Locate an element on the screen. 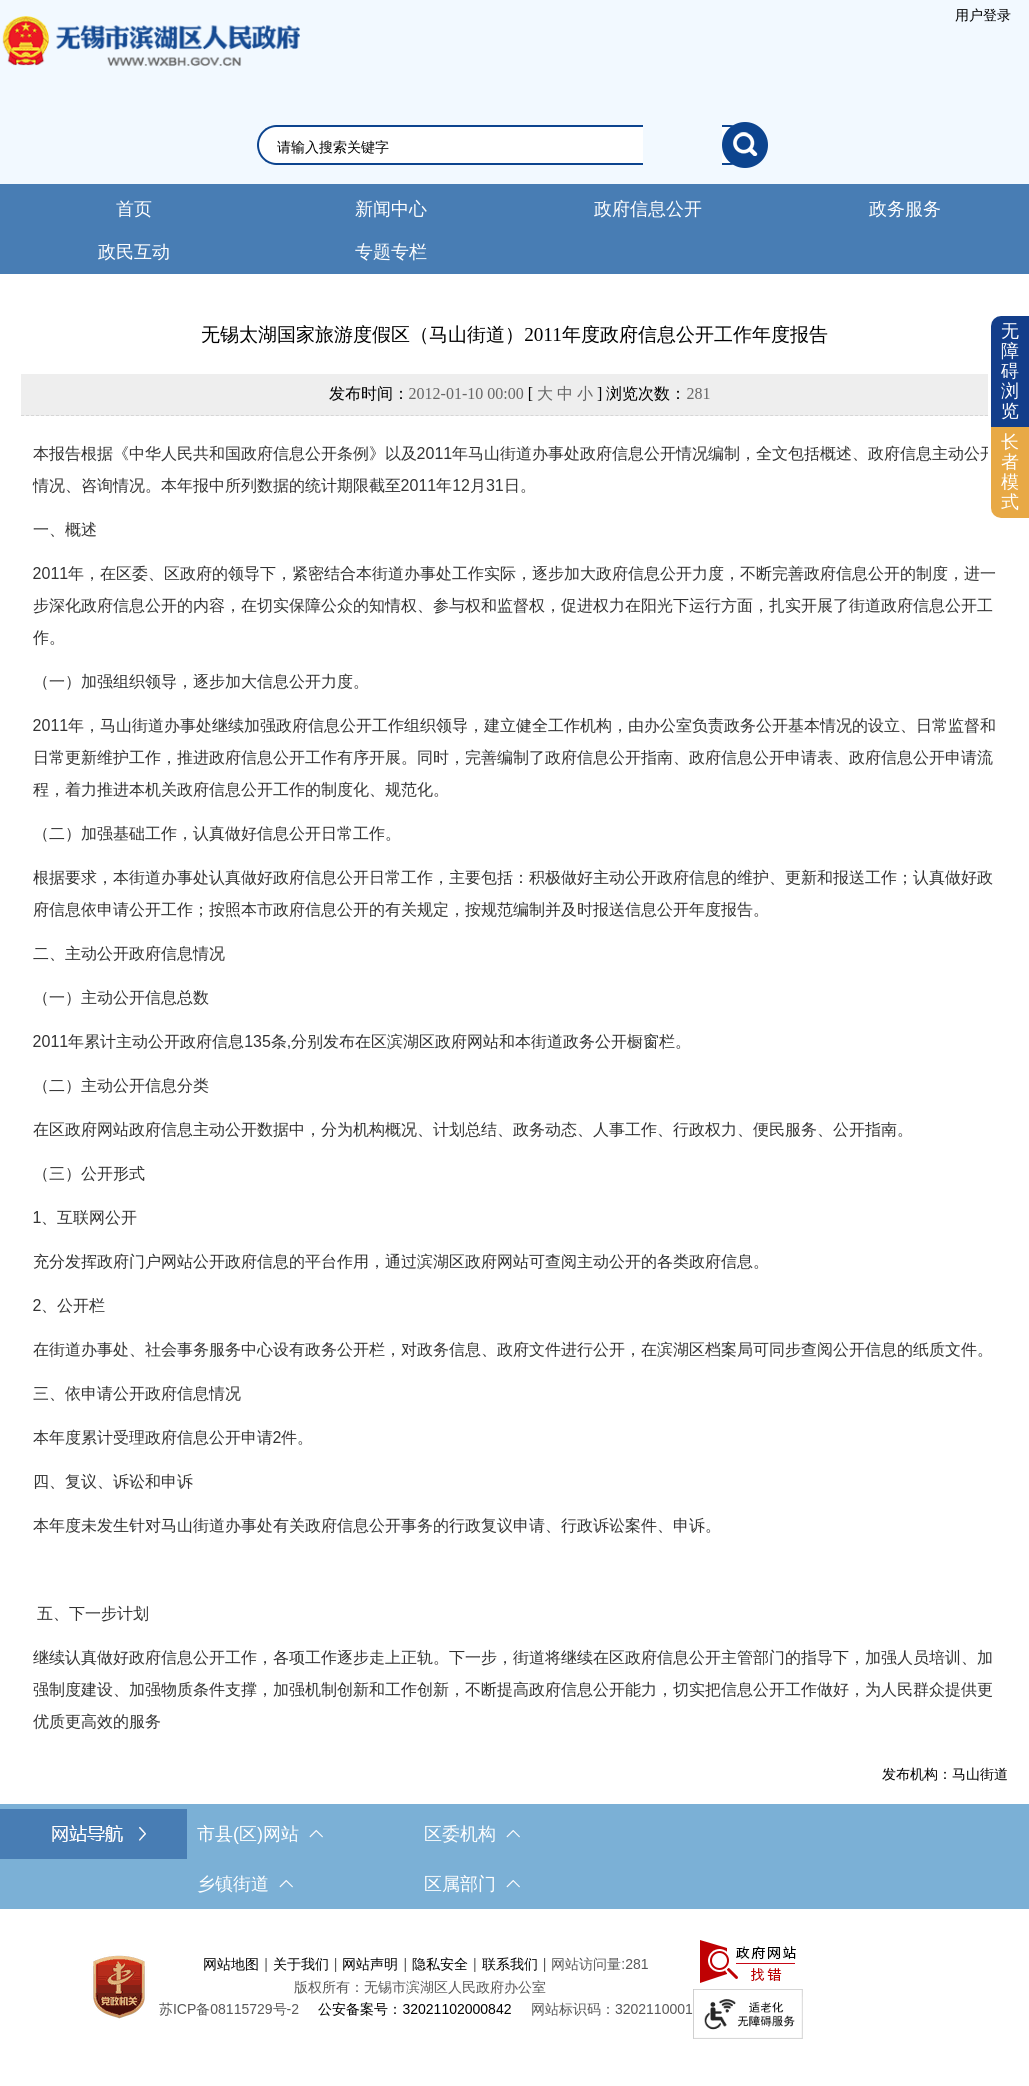 This screenshot has width=1029, height=2086. 在区政府网站政府信息主动公开数据中，分为机构概况、计划总结、政务动态、人事工作、行政权力、便民服务、公开指南。 is located at coordinates (473, 1129).